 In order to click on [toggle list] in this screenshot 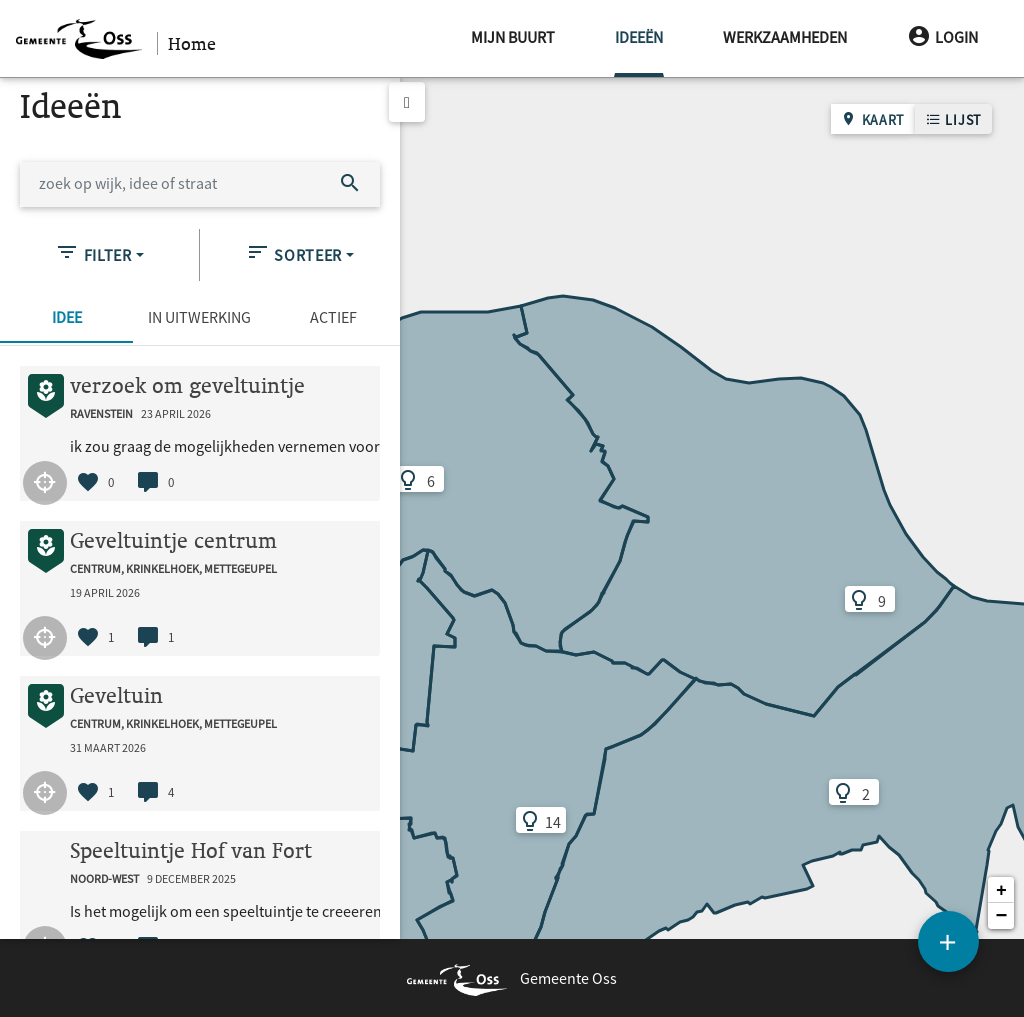, I will do `click(407, 102)`.